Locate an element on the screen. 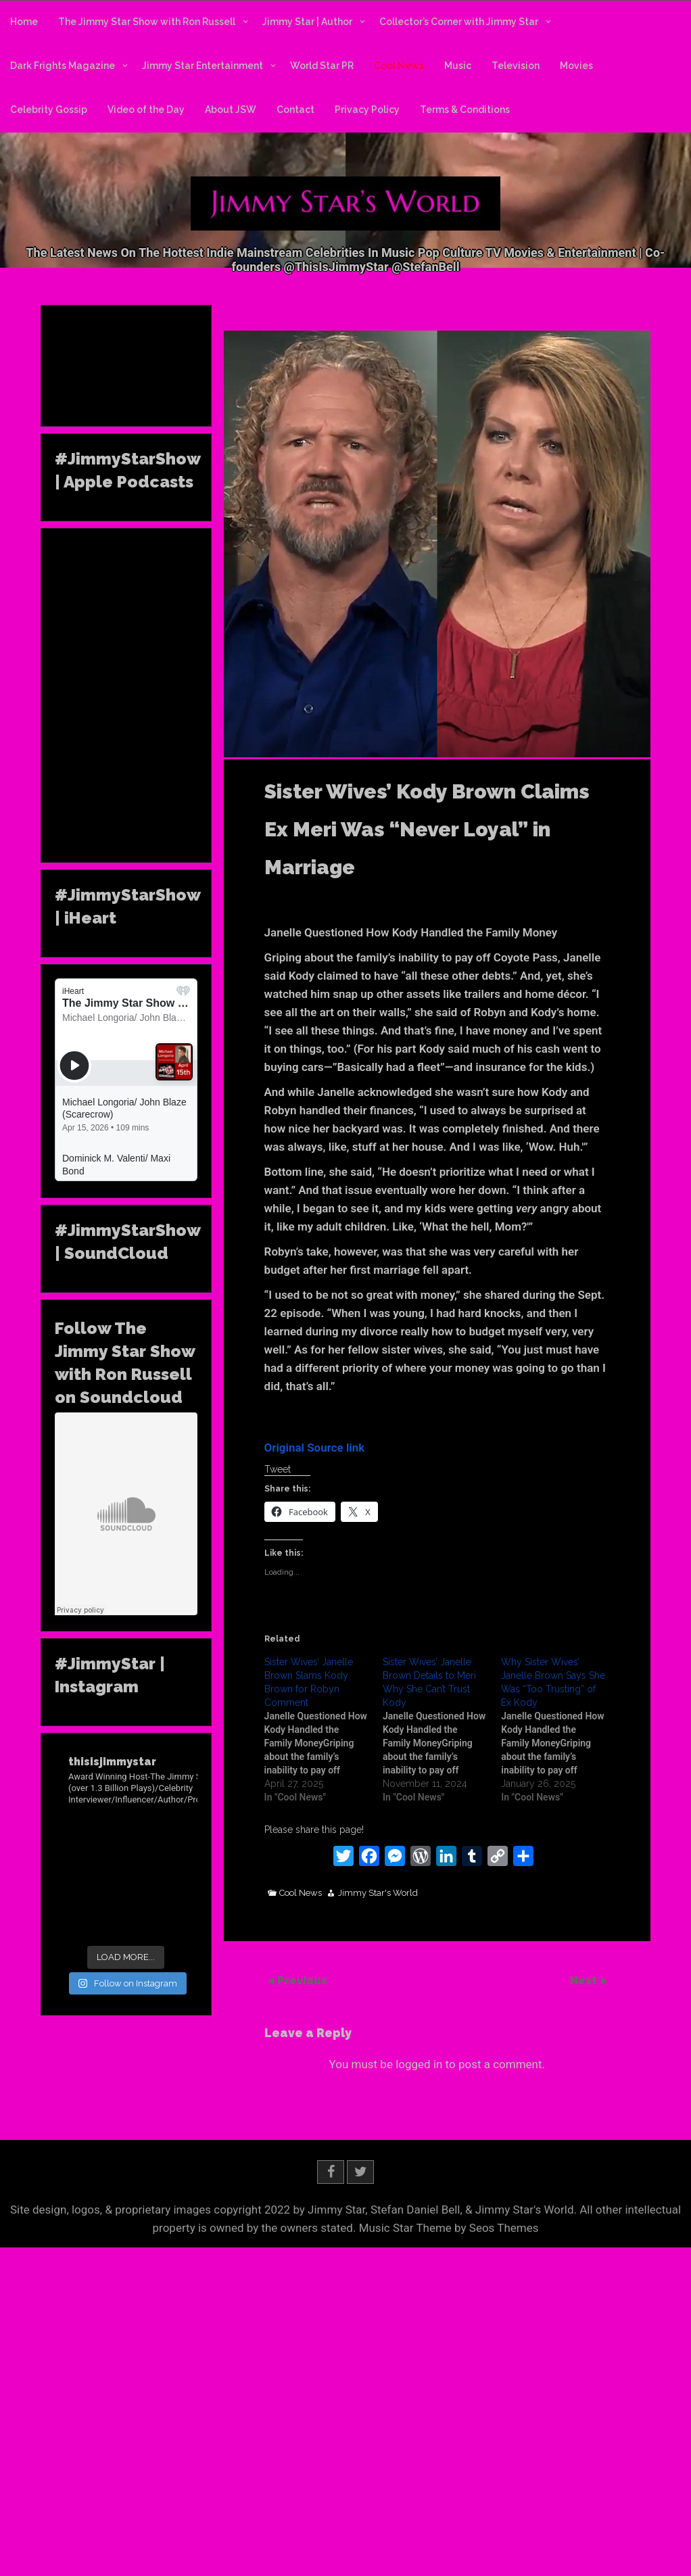 The width and height of the screenshot is (691, 2576). Television is located at coordinates (516, 65).